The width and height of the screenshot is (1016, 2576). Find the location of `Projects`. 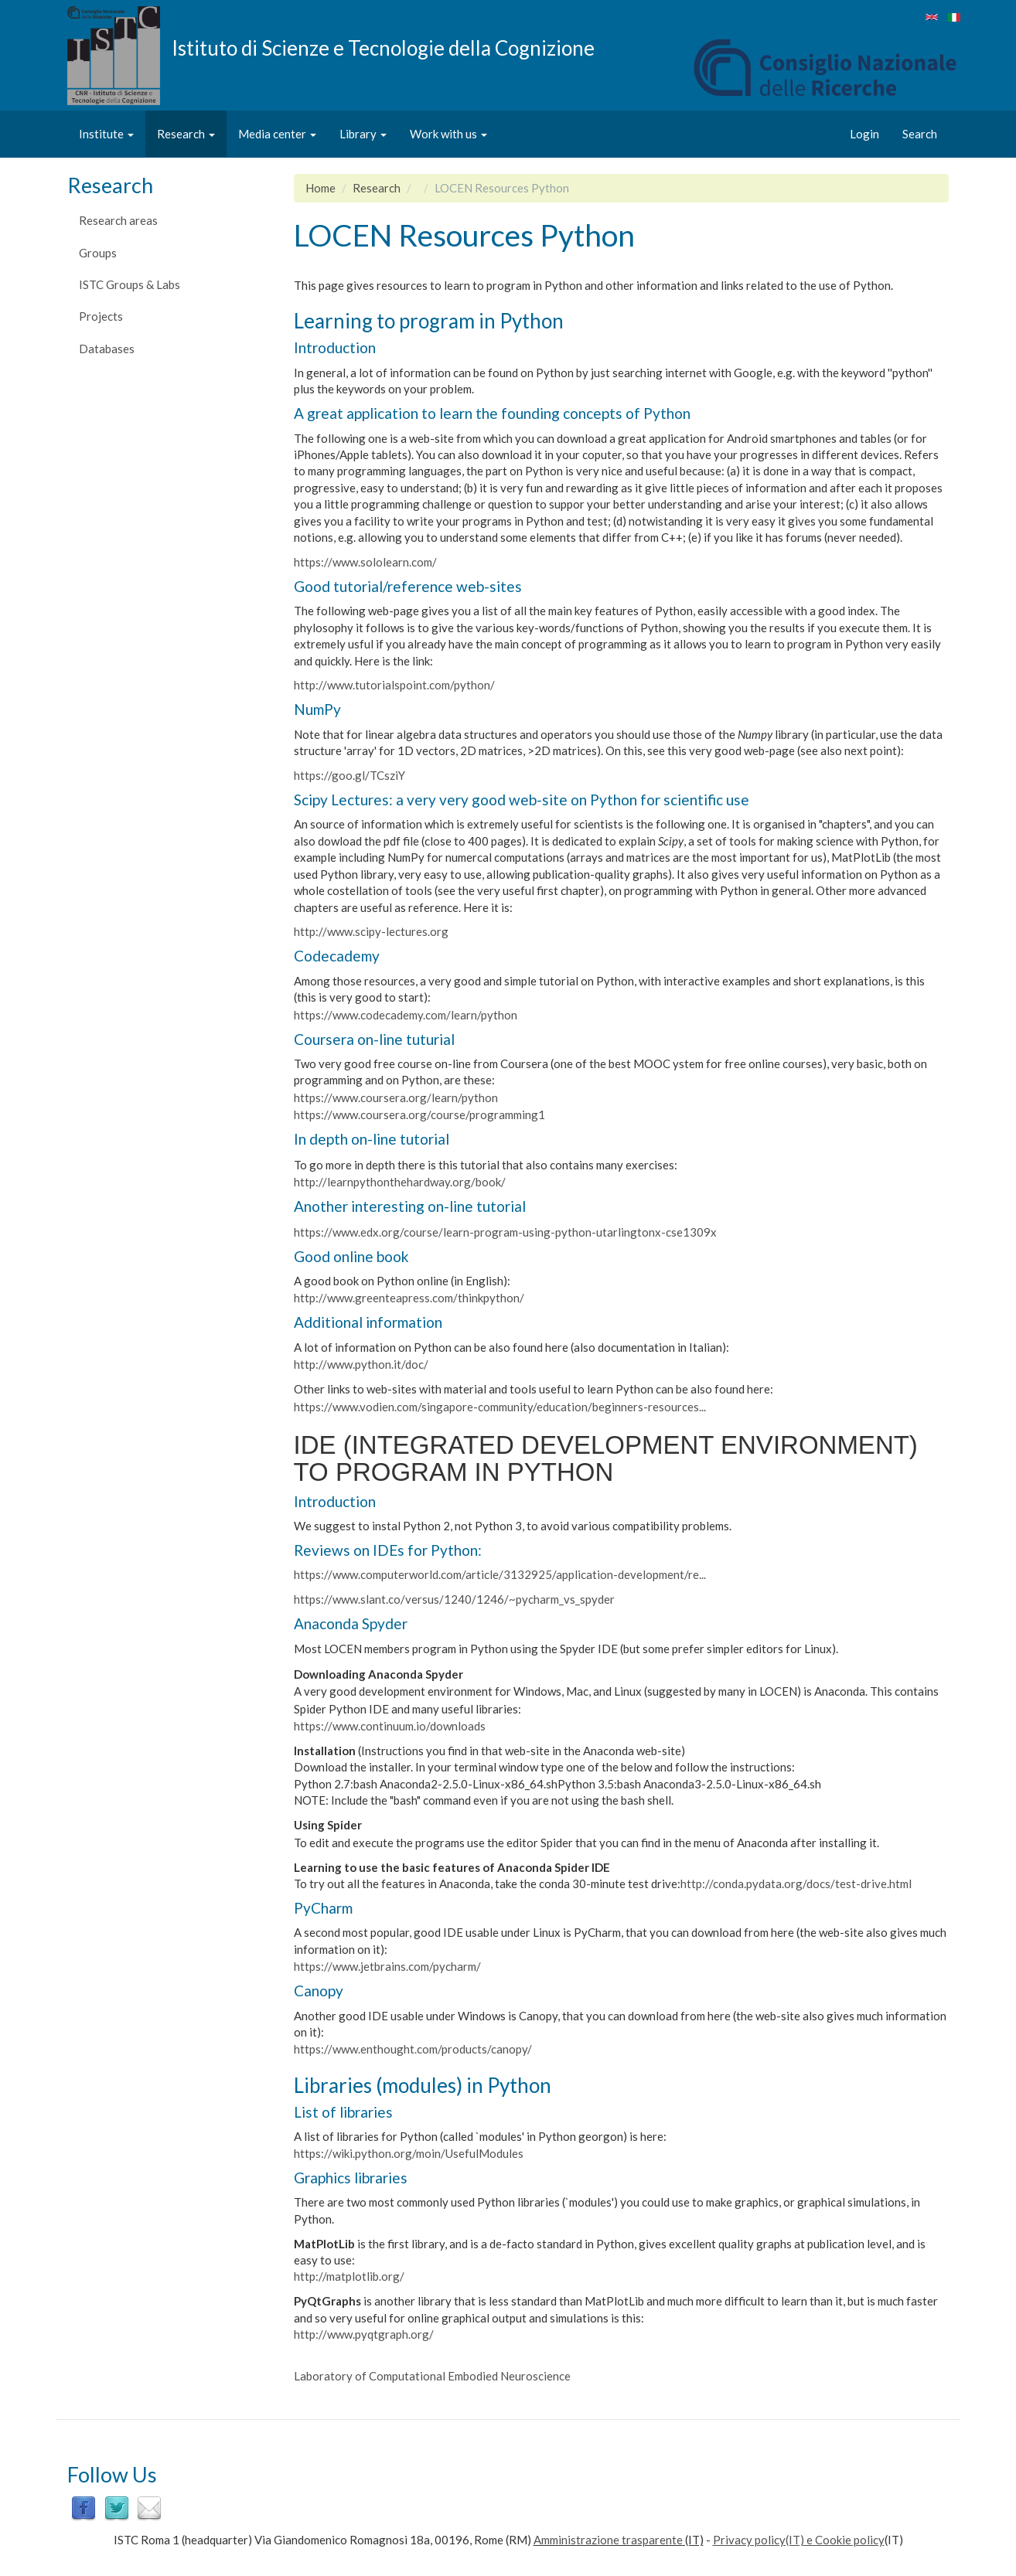

Projects is located at coordinates (101, 316).